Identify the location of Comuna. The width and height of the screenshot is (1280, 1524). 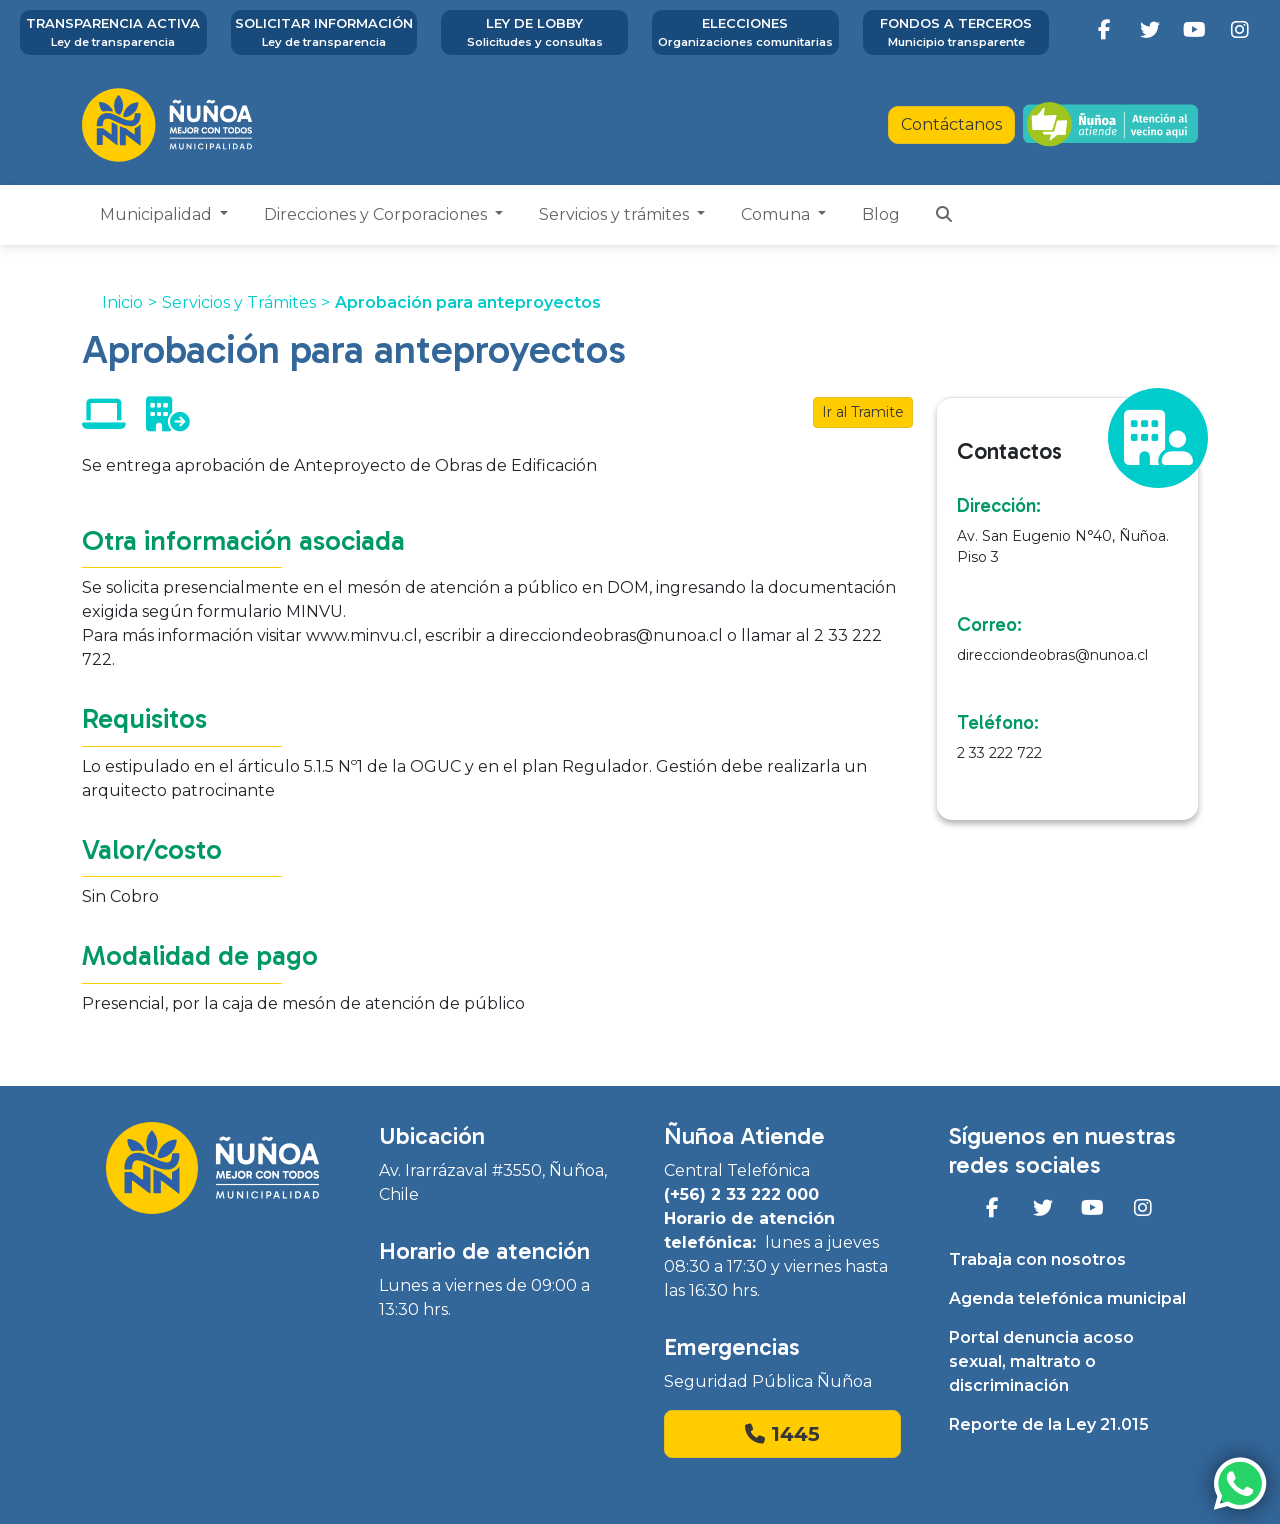
(777, 214).